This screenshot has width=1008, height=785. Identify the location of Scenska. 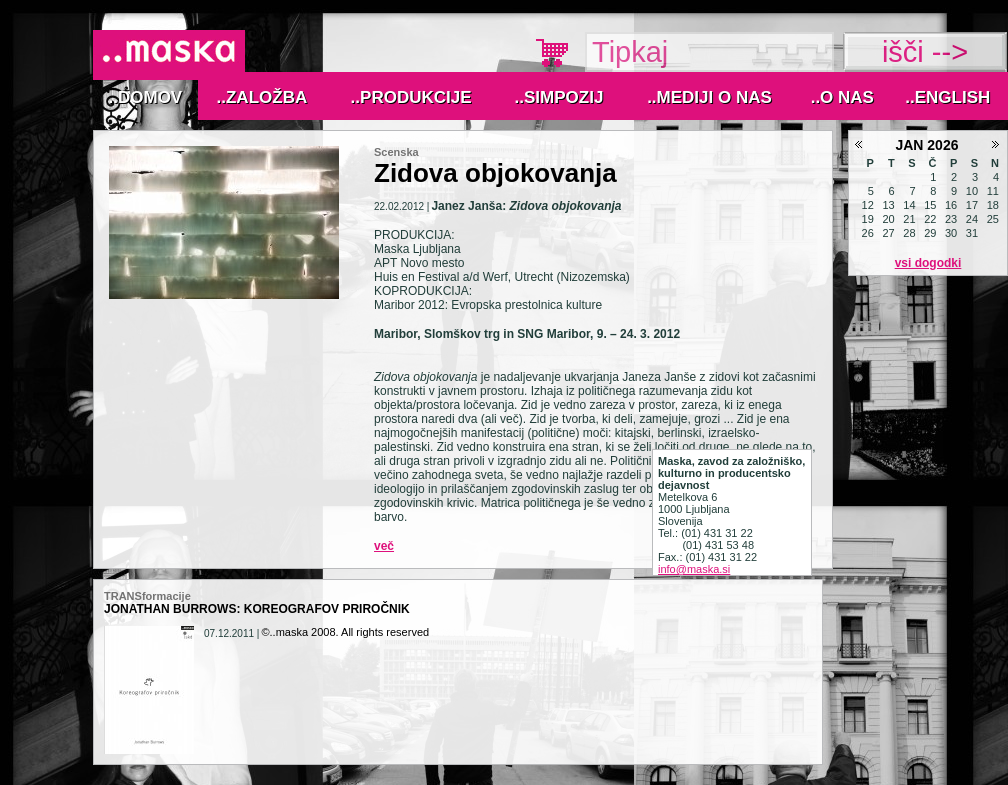
(396, 152).